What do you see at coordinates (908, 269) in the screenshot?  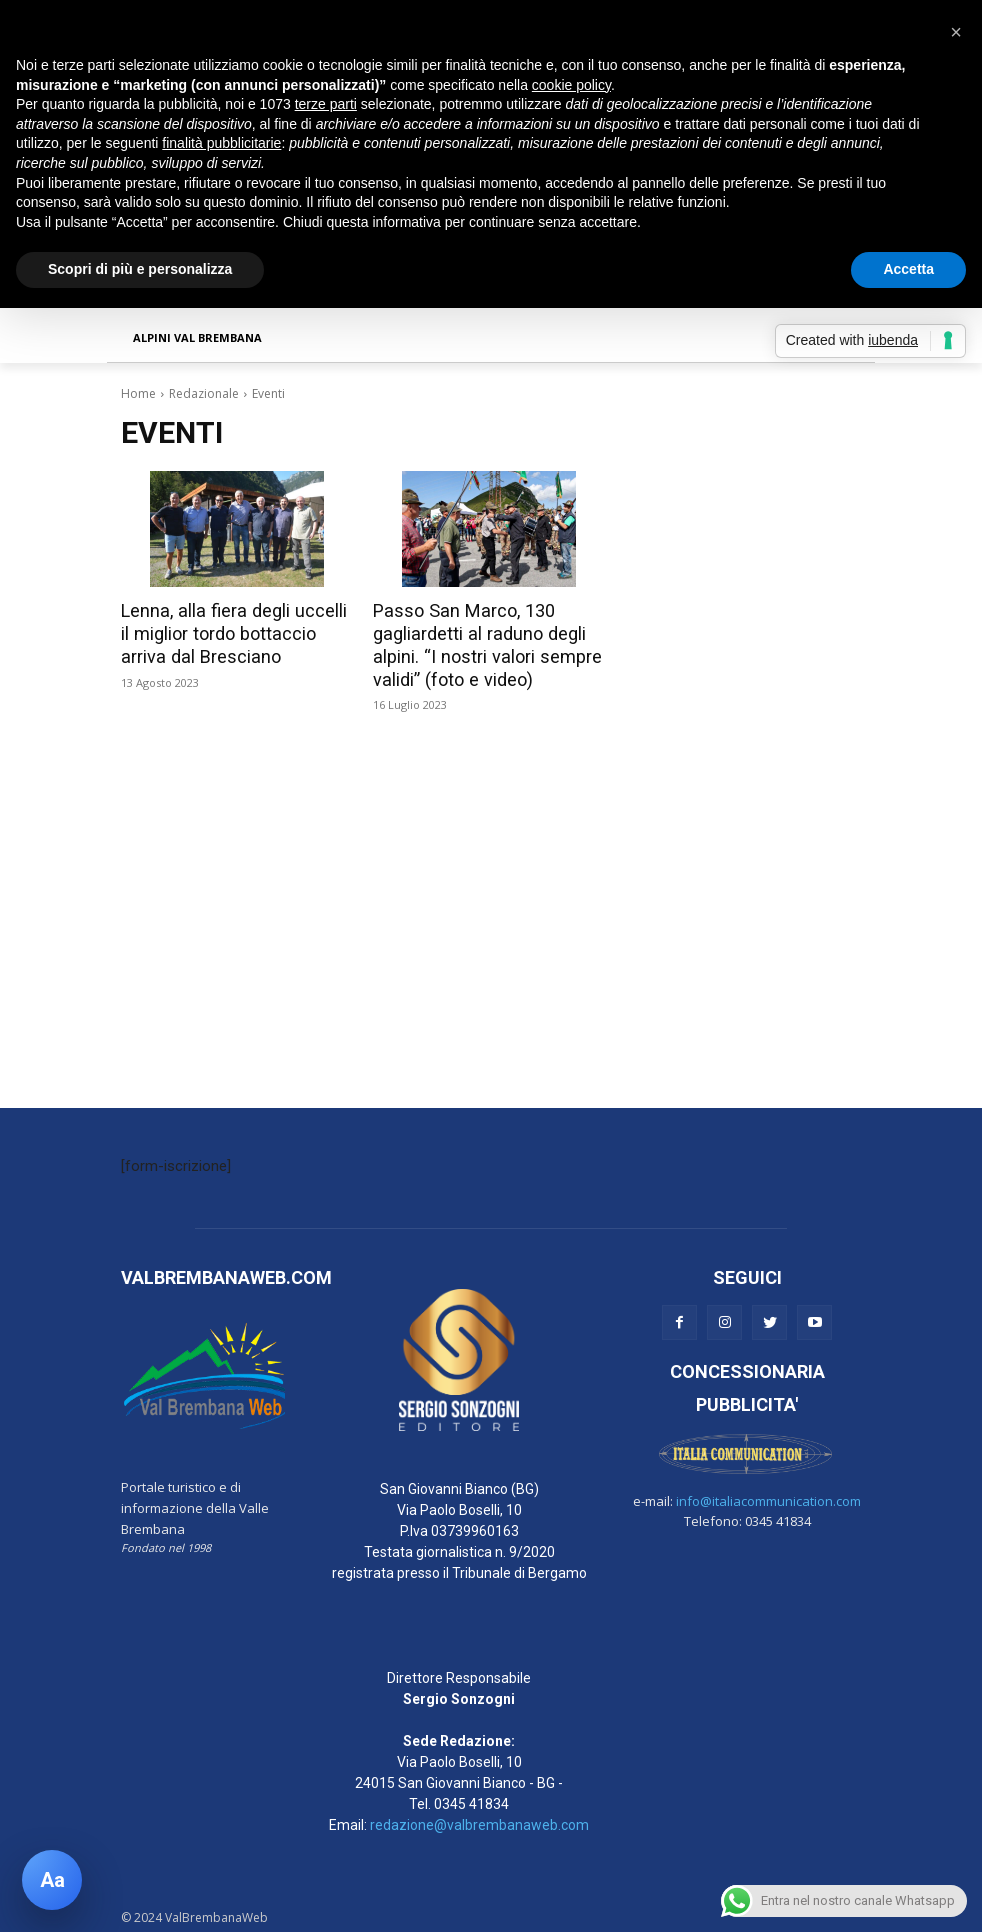 I see `Accetta [button]` at bounding box center [908, 269].